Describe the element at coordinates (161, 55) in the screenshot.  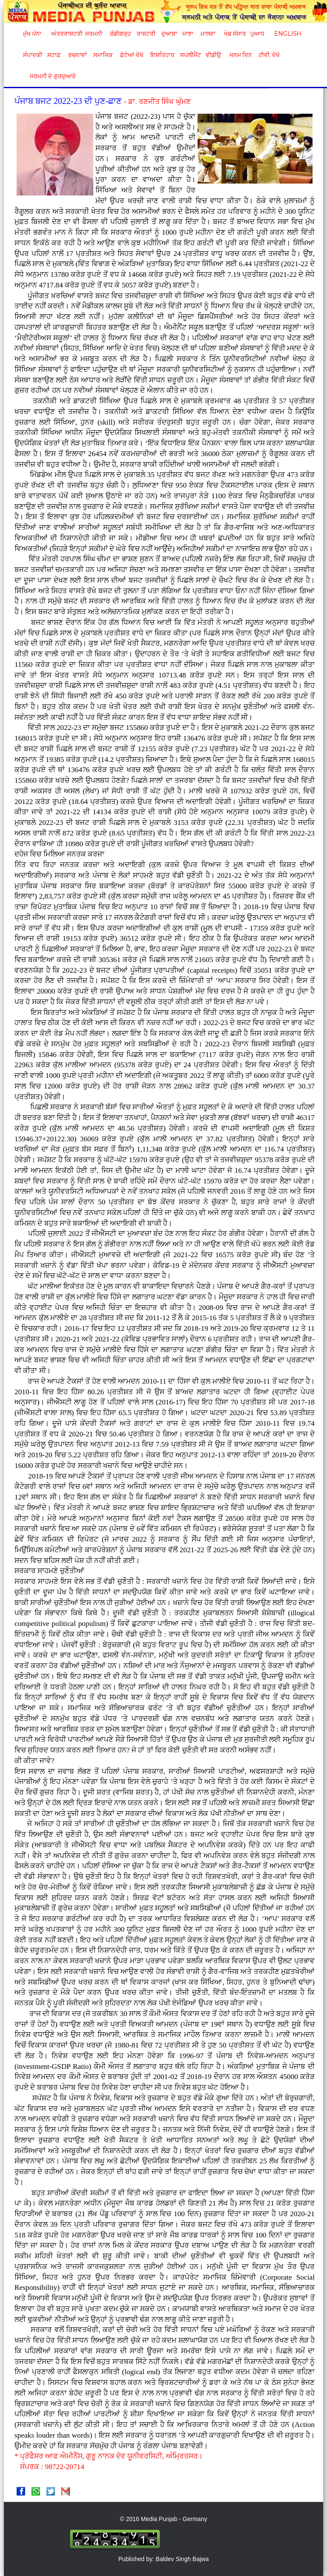
I see `ਇਸ਼ਤਿਹਾਰ` at that location.